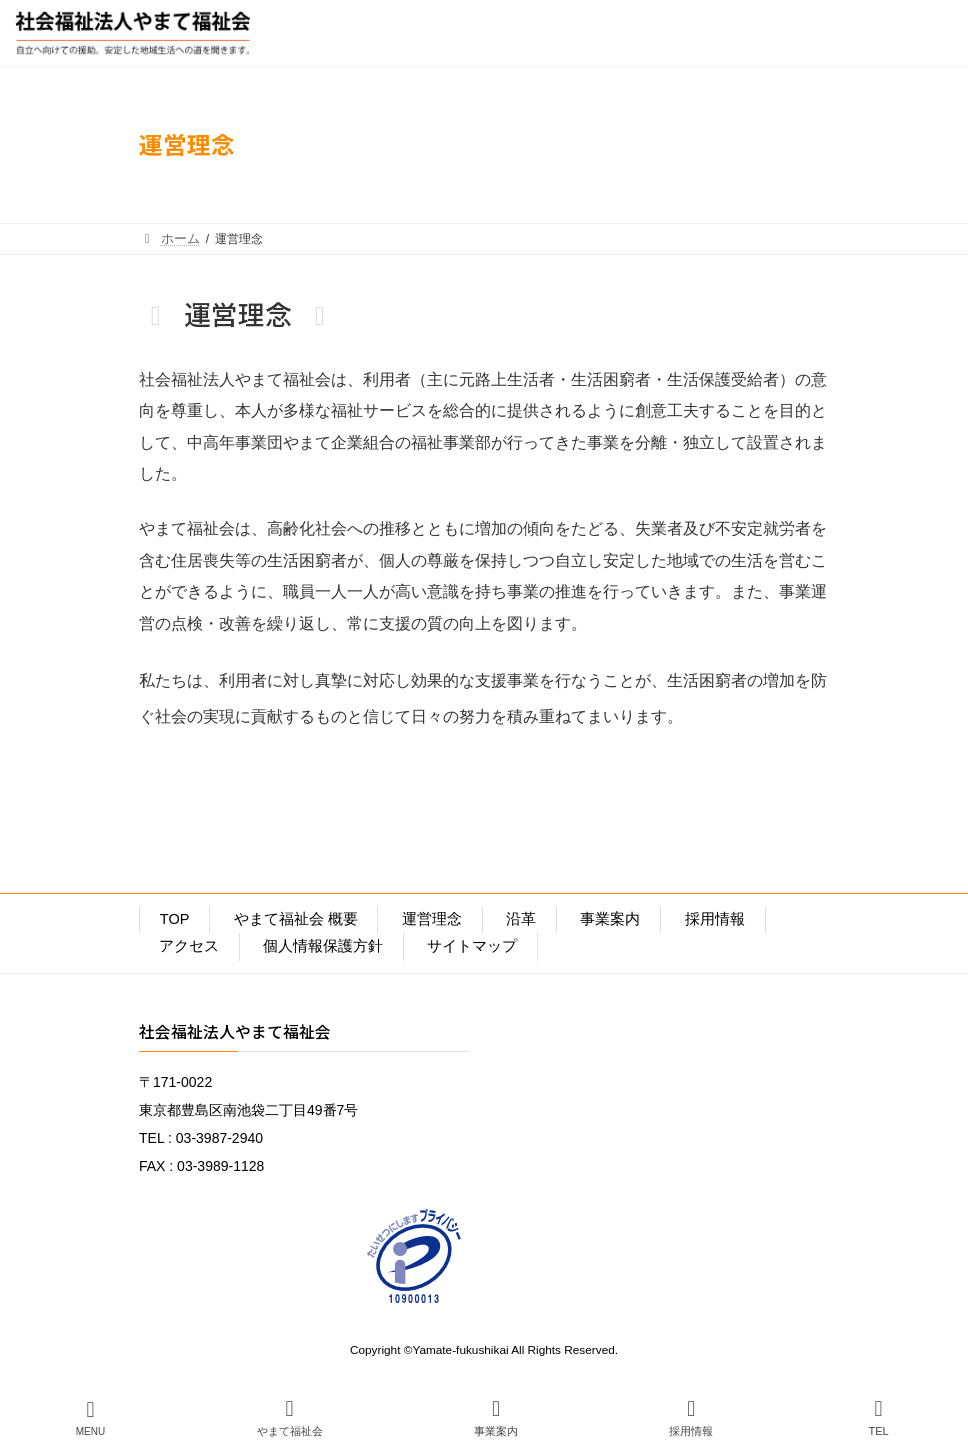 This screenshot has width=968, height=1448. What do you see at coordinates (296, 919) in the screenshot?
I see `やまて福祉会 概要` at bounding box center [296, 919].